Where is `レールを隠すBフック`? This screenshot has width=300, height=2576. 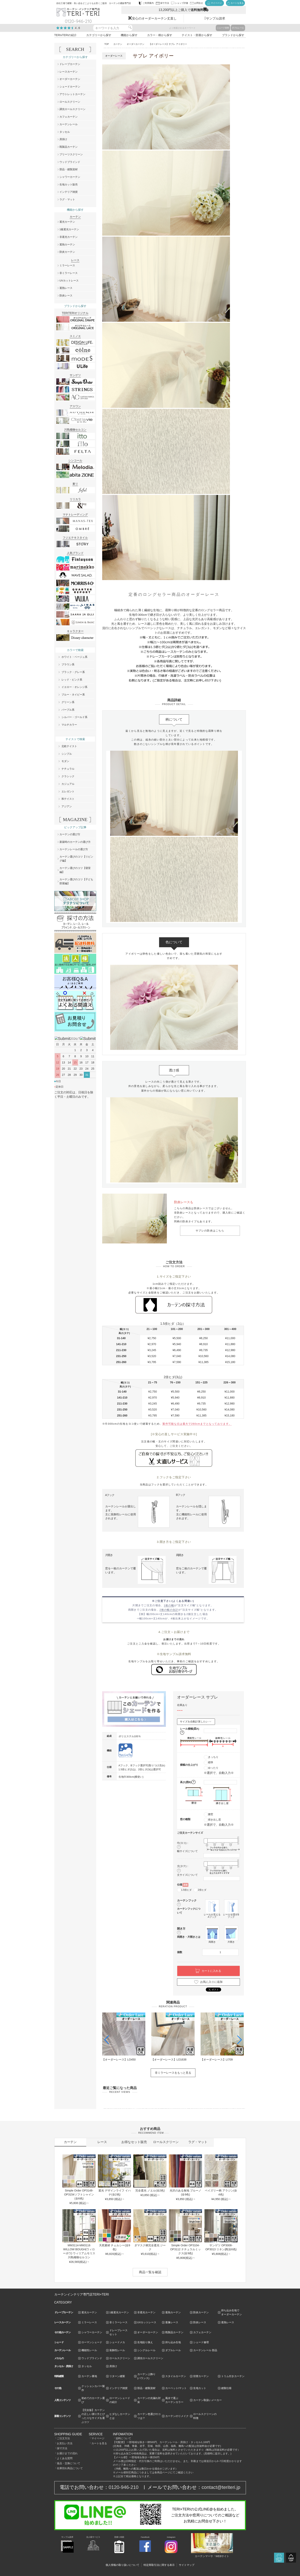
レールを隠すBフック is located at coordinates (231, 1908).